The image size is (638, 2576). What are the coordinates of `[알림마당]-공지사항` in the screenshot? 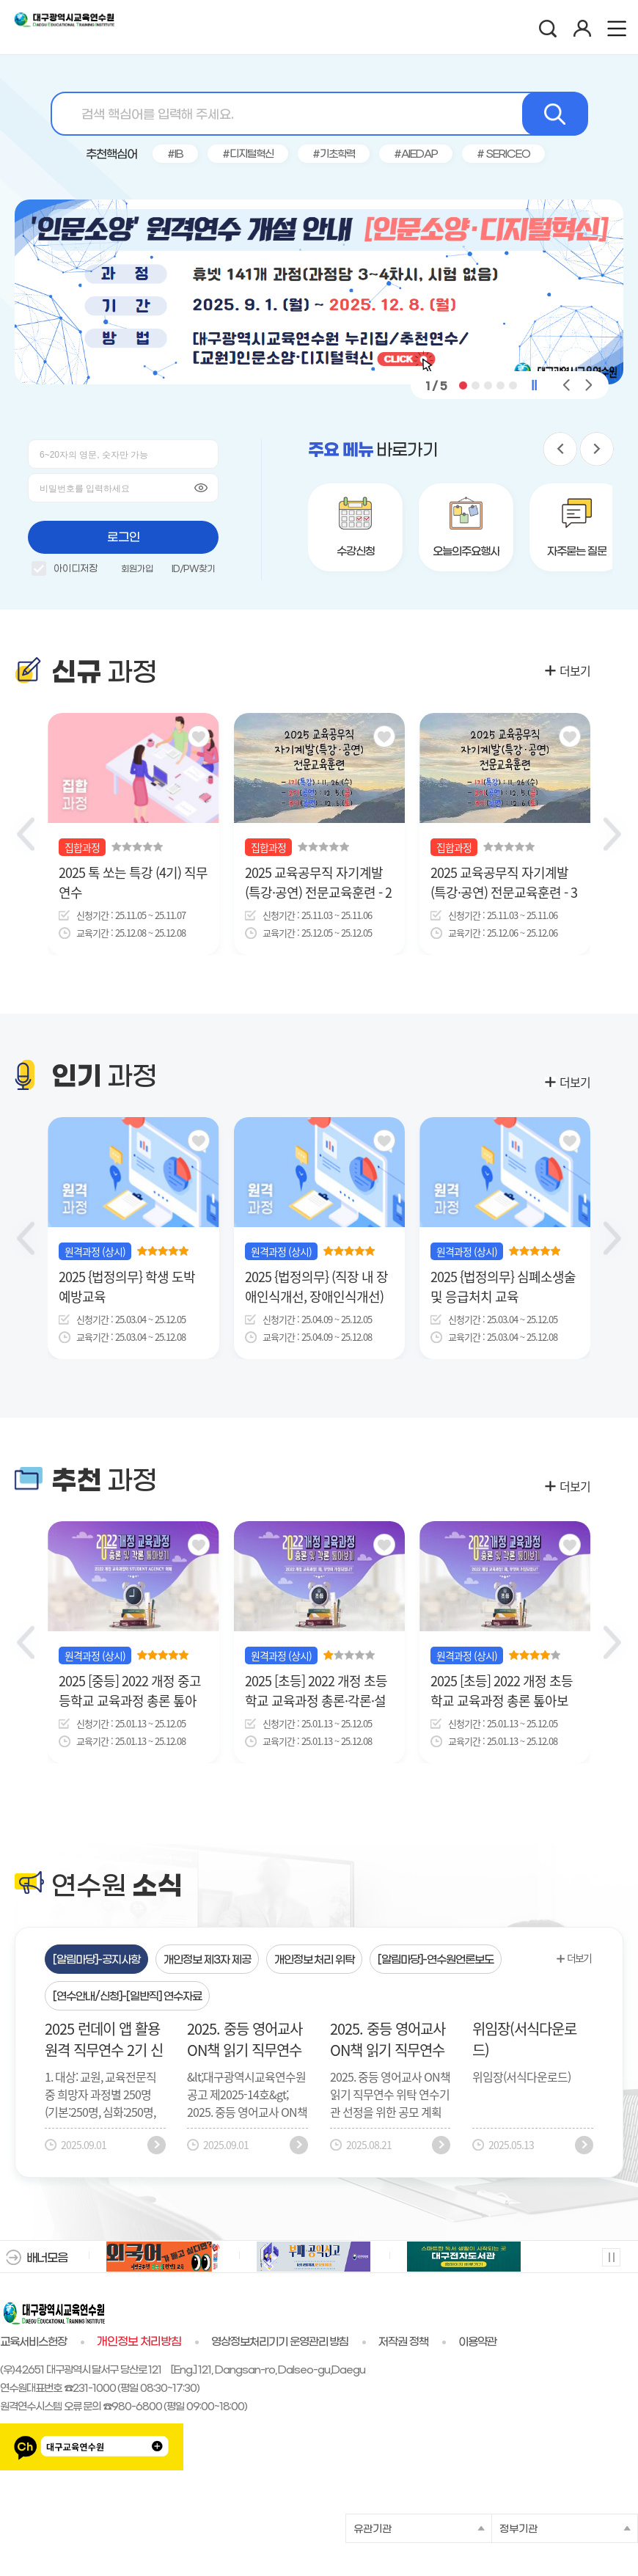 It's located at (96, 1959).